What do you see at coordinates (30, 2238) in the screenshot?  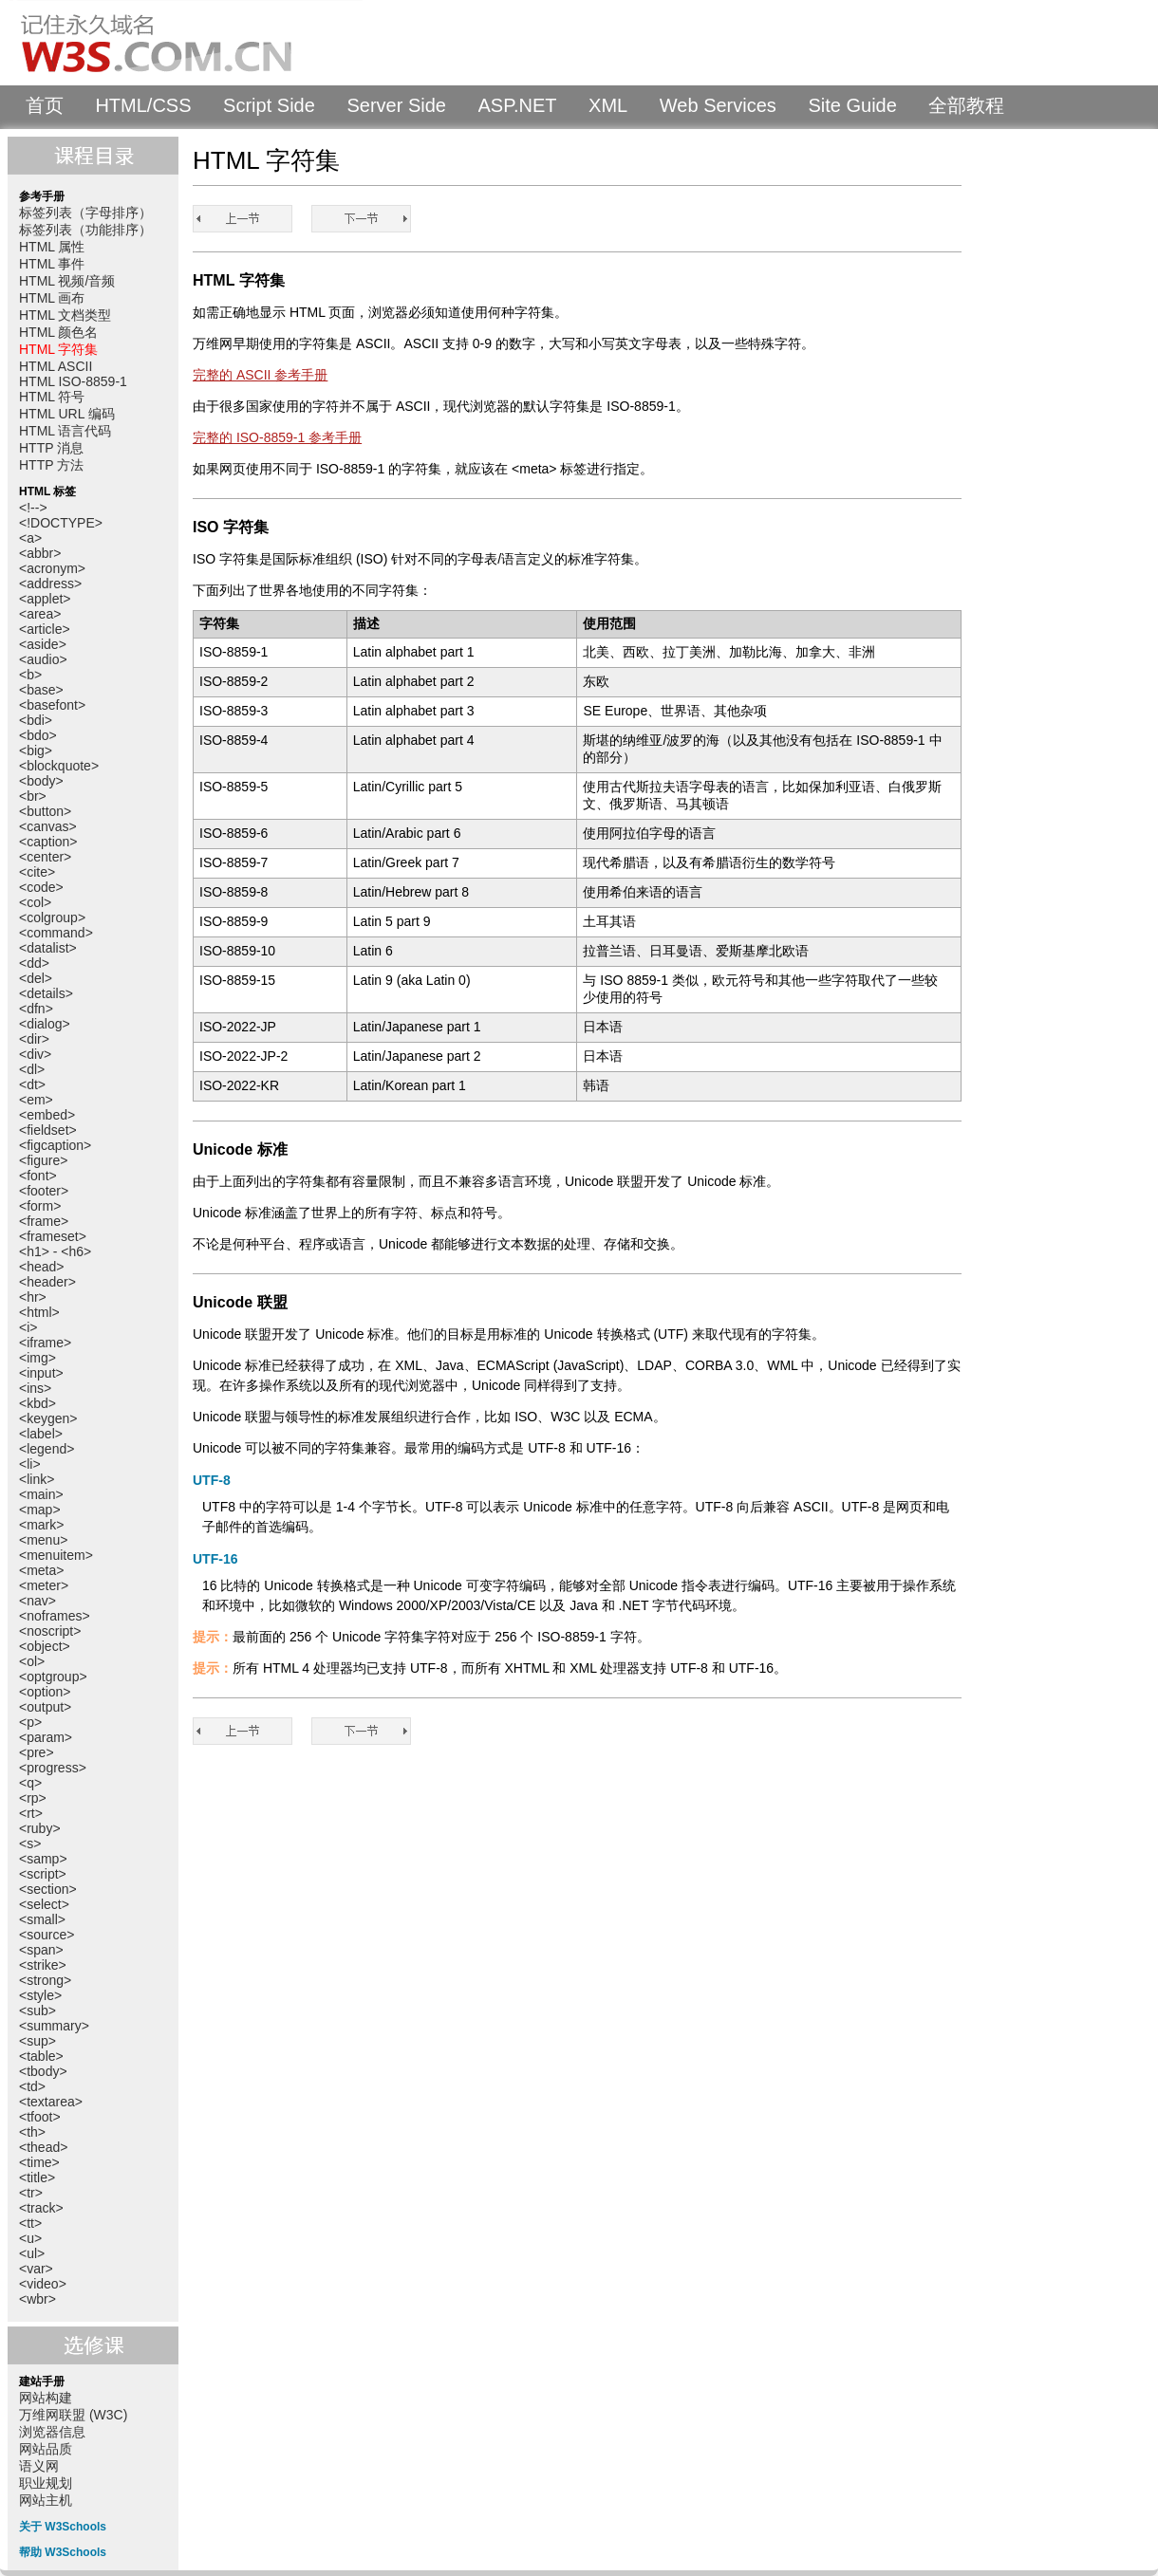 I see `<u>` at bounding box center [30, 2238].